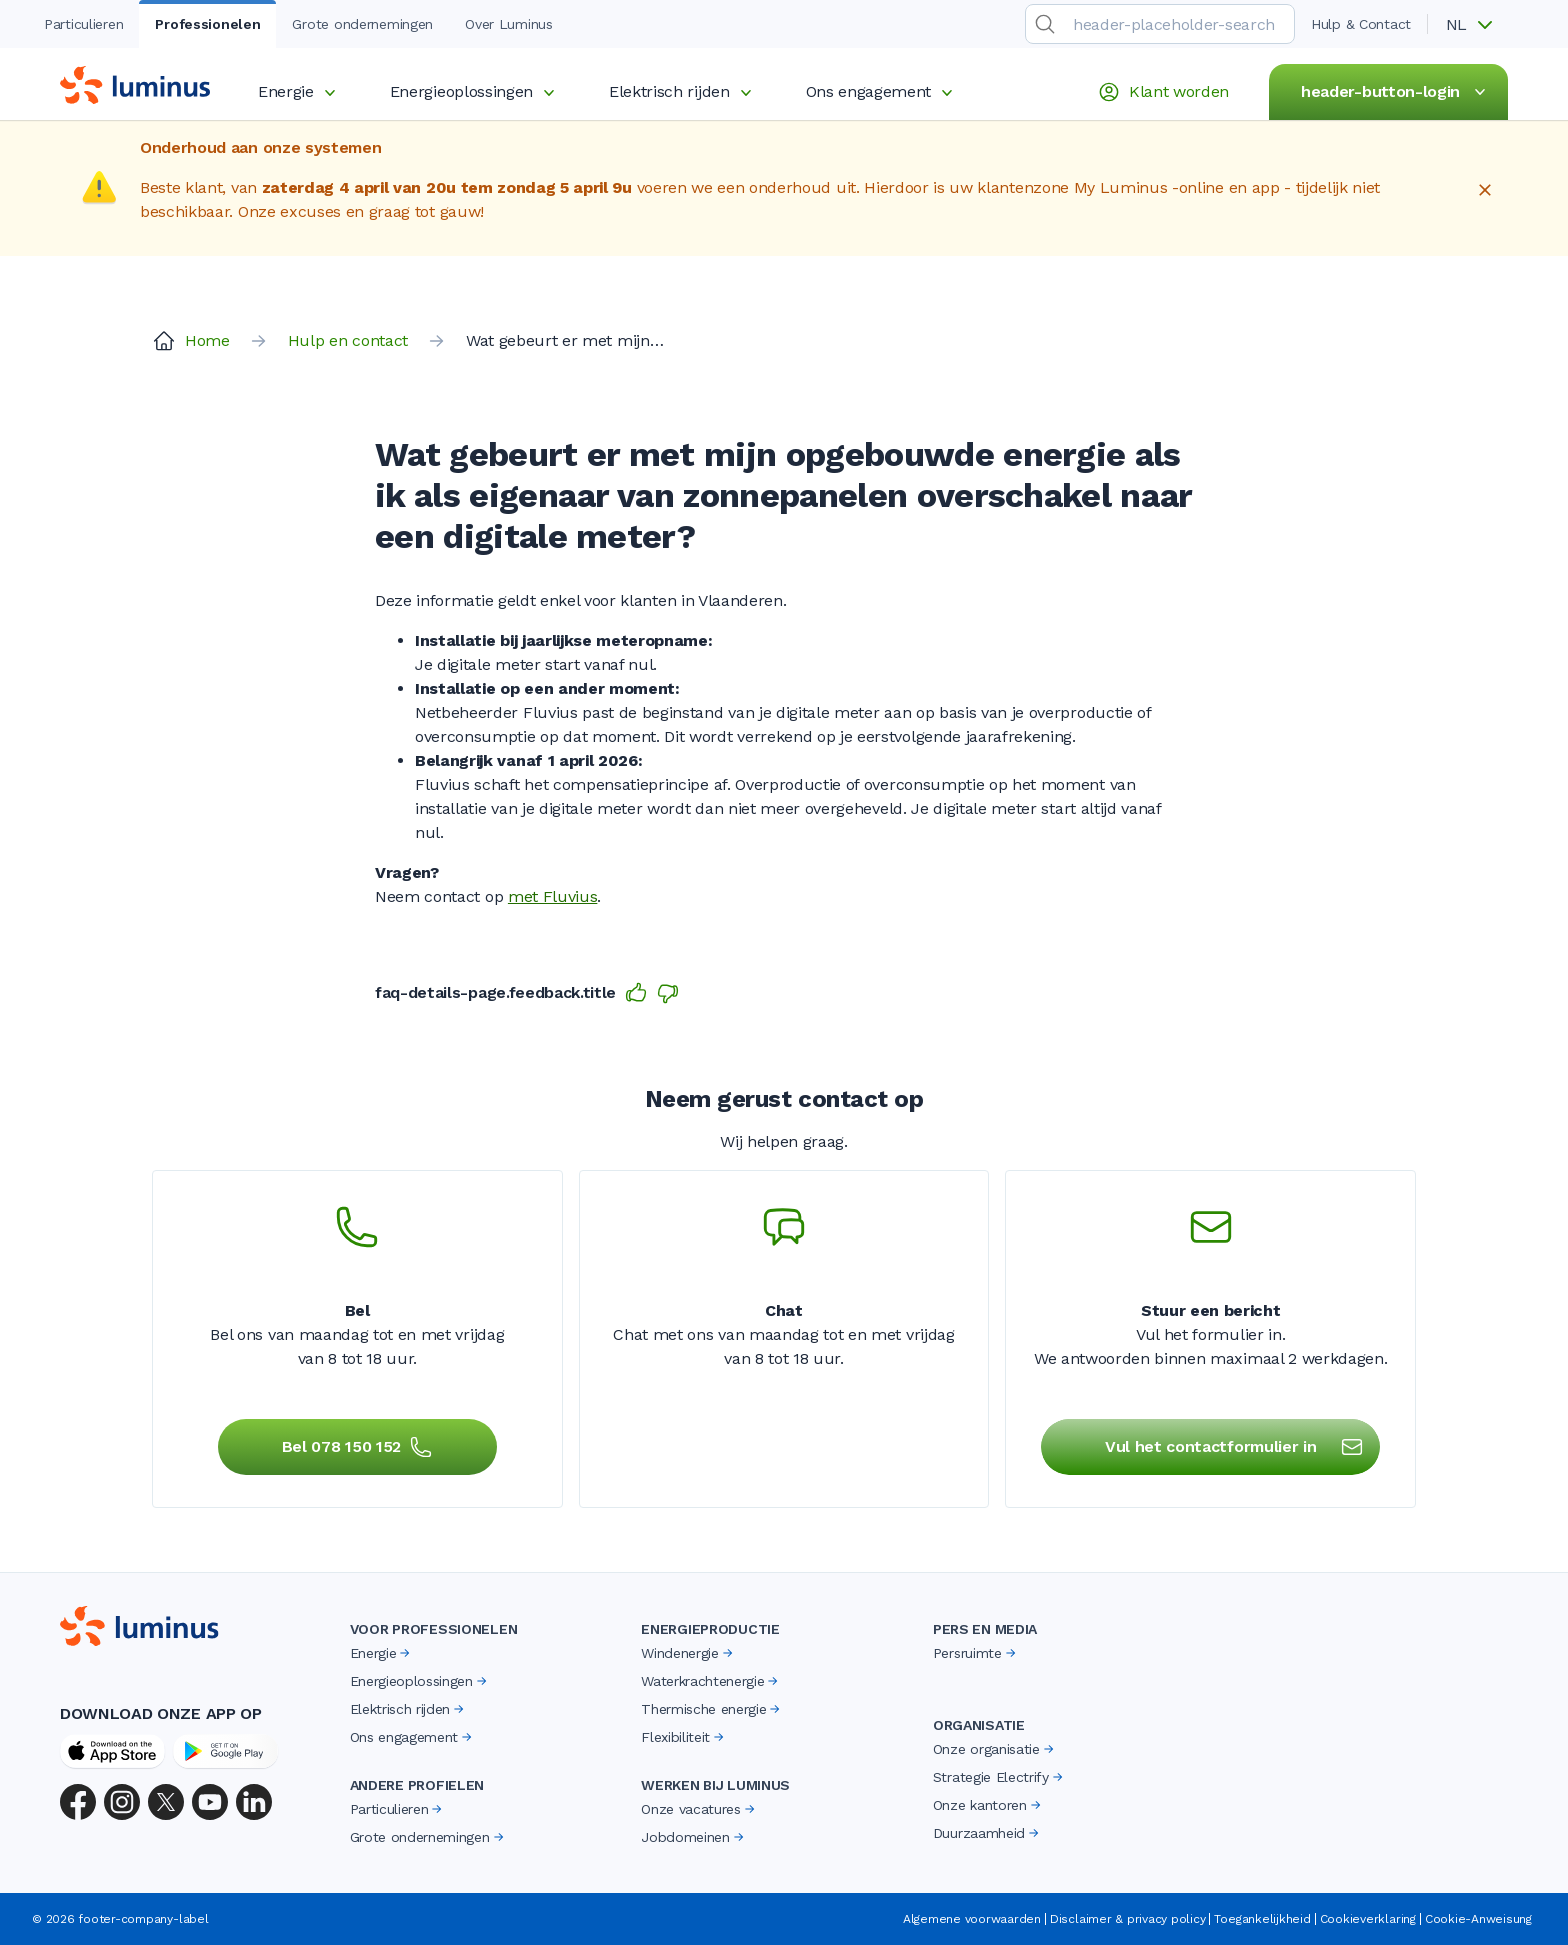 The width and height of the screenshot is (1568, 1945). Describe the element at coordinates (509, 24) in the screenshot. I see `Over Luminus [tab]` at that location.